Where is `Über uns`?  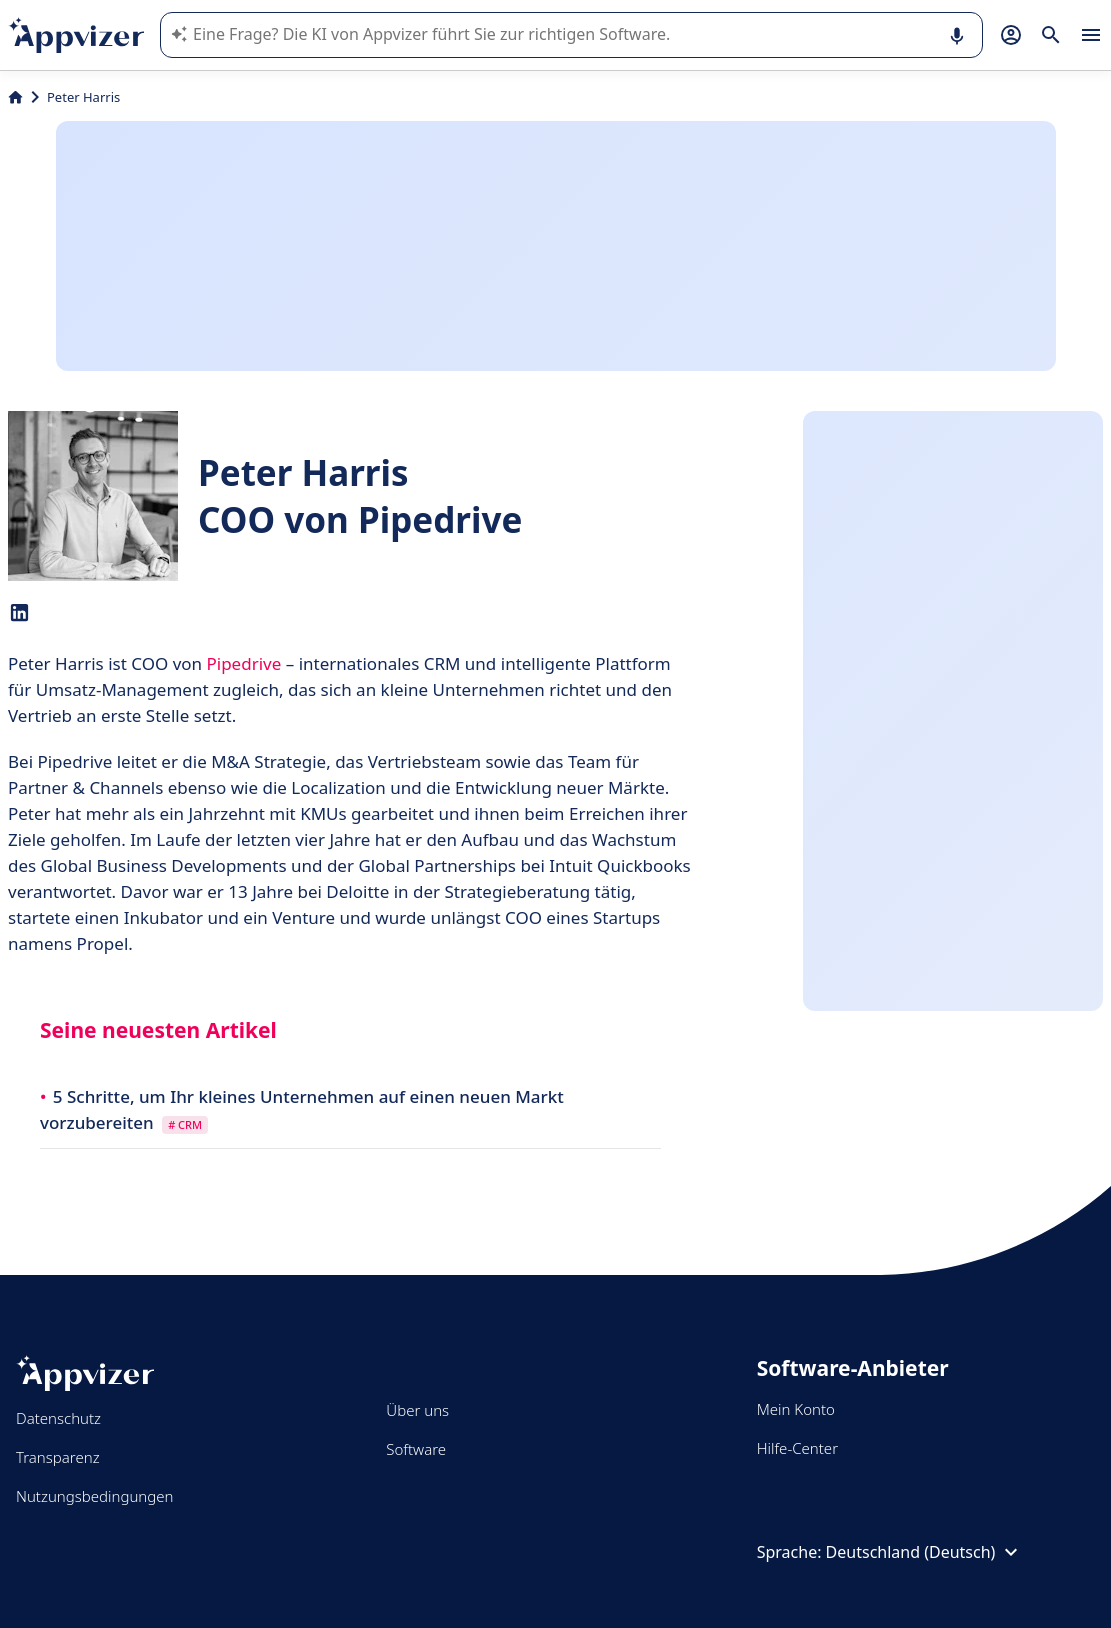
Über uns is located at coordinates (417, 1410).